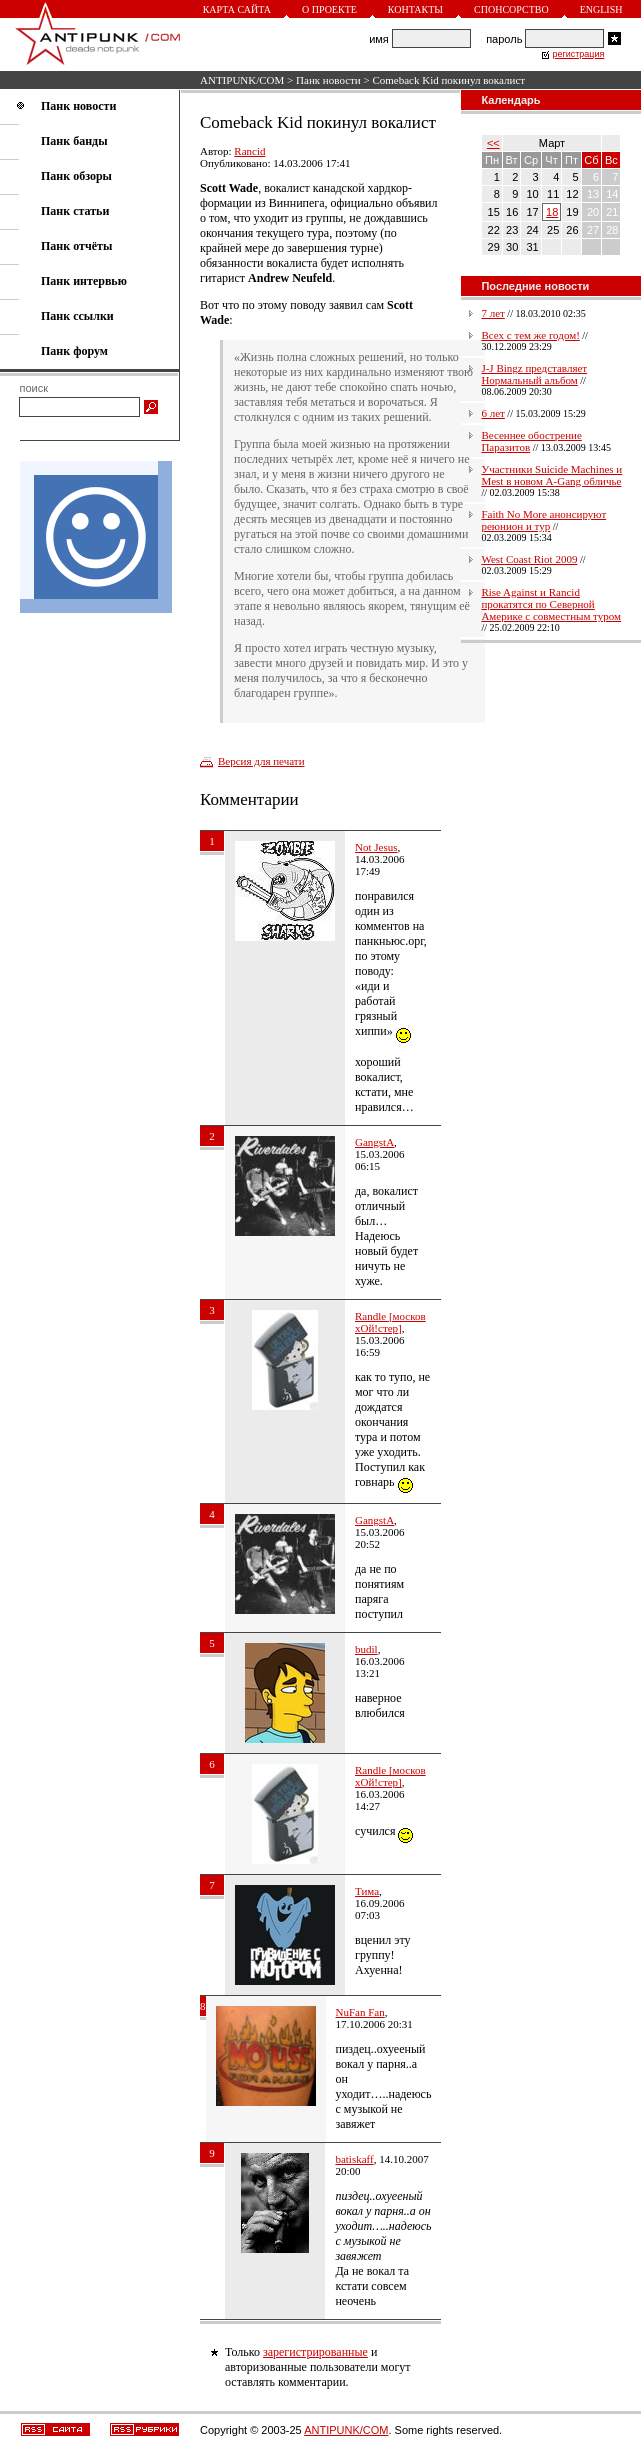 The height and width of the screenshot is (2445, 641). What do you see at coordinates (242, 80) in the screenshot?
I see `ANTIPUNK/COM` at bounding box center [242, 80].